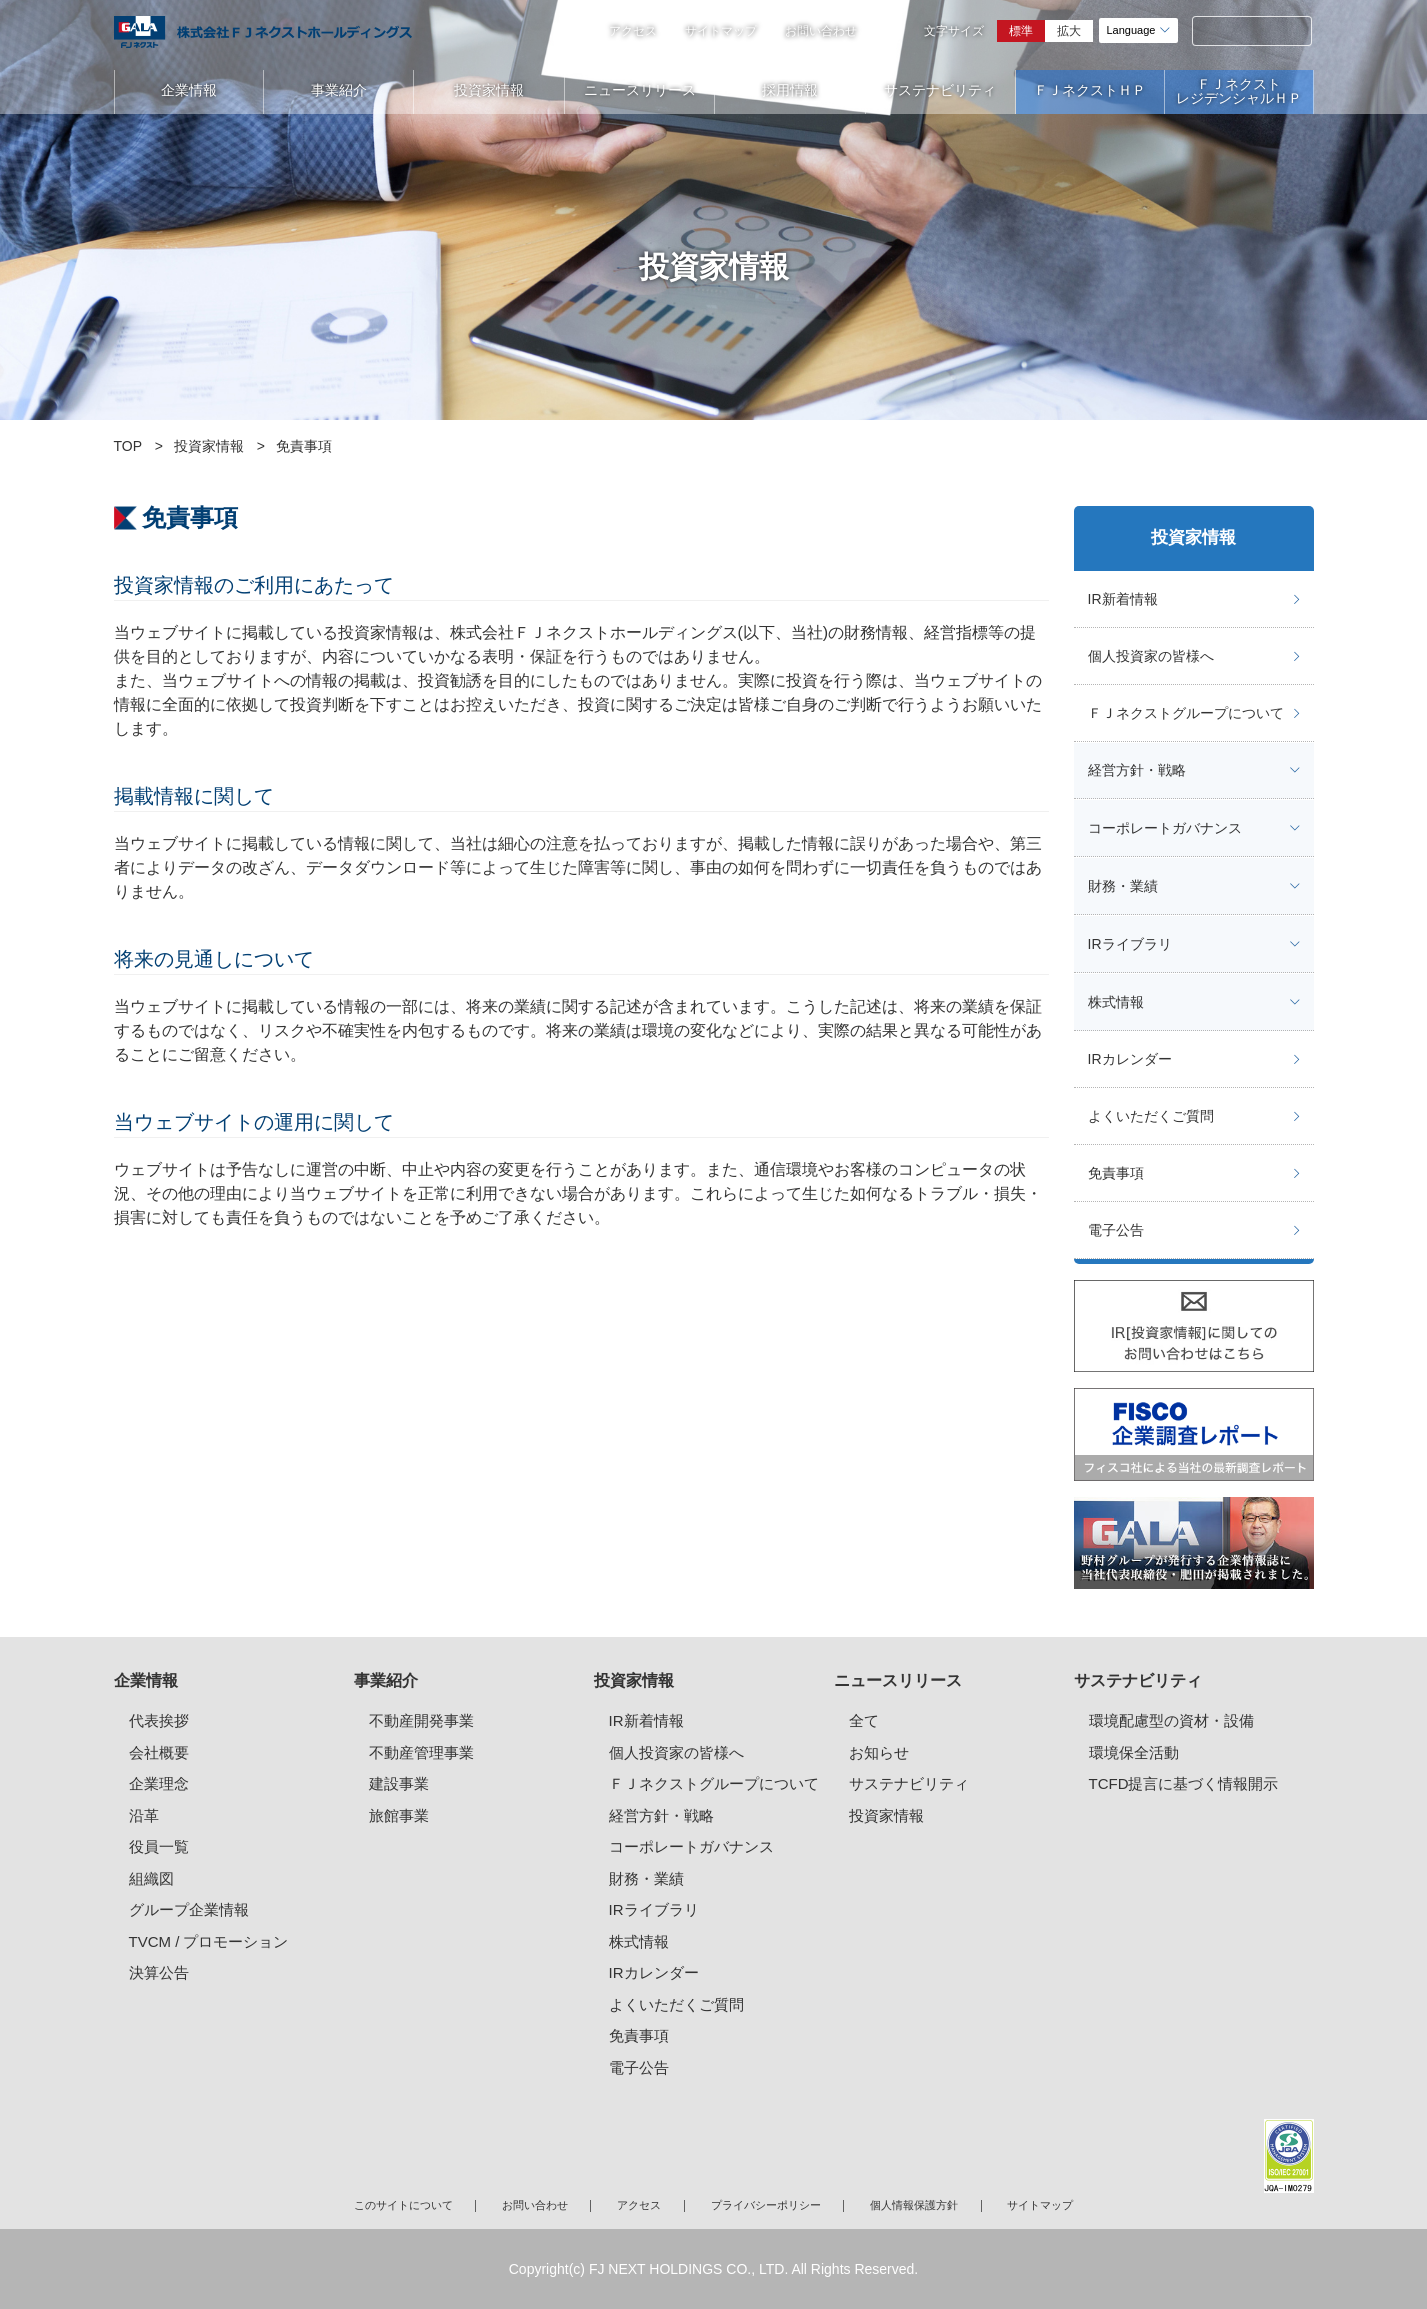  Describe the element at coordinates (1123, 599) in the screenshot. I see `IR新着情報` at that location.